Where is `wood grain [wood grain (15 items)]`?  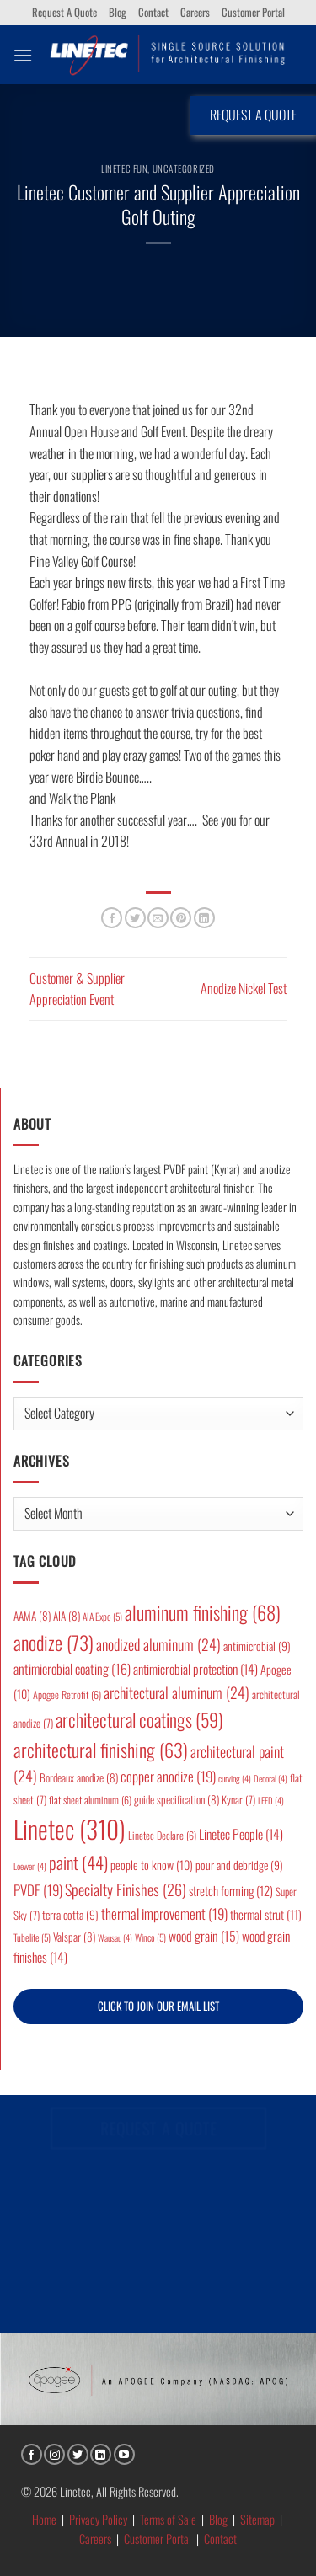
wood grain [wood grain (15 items)] is located at coordinates (204, 1936).